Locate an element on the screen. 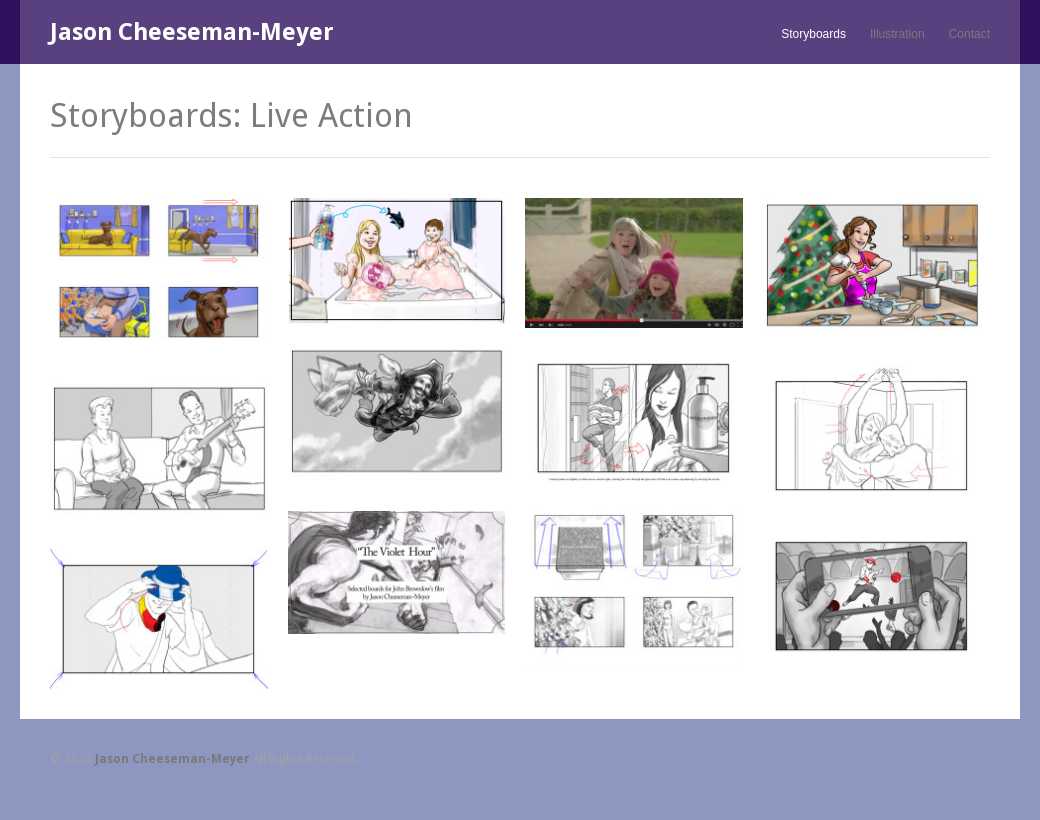  Illustration is located at coordinates (897, 34).